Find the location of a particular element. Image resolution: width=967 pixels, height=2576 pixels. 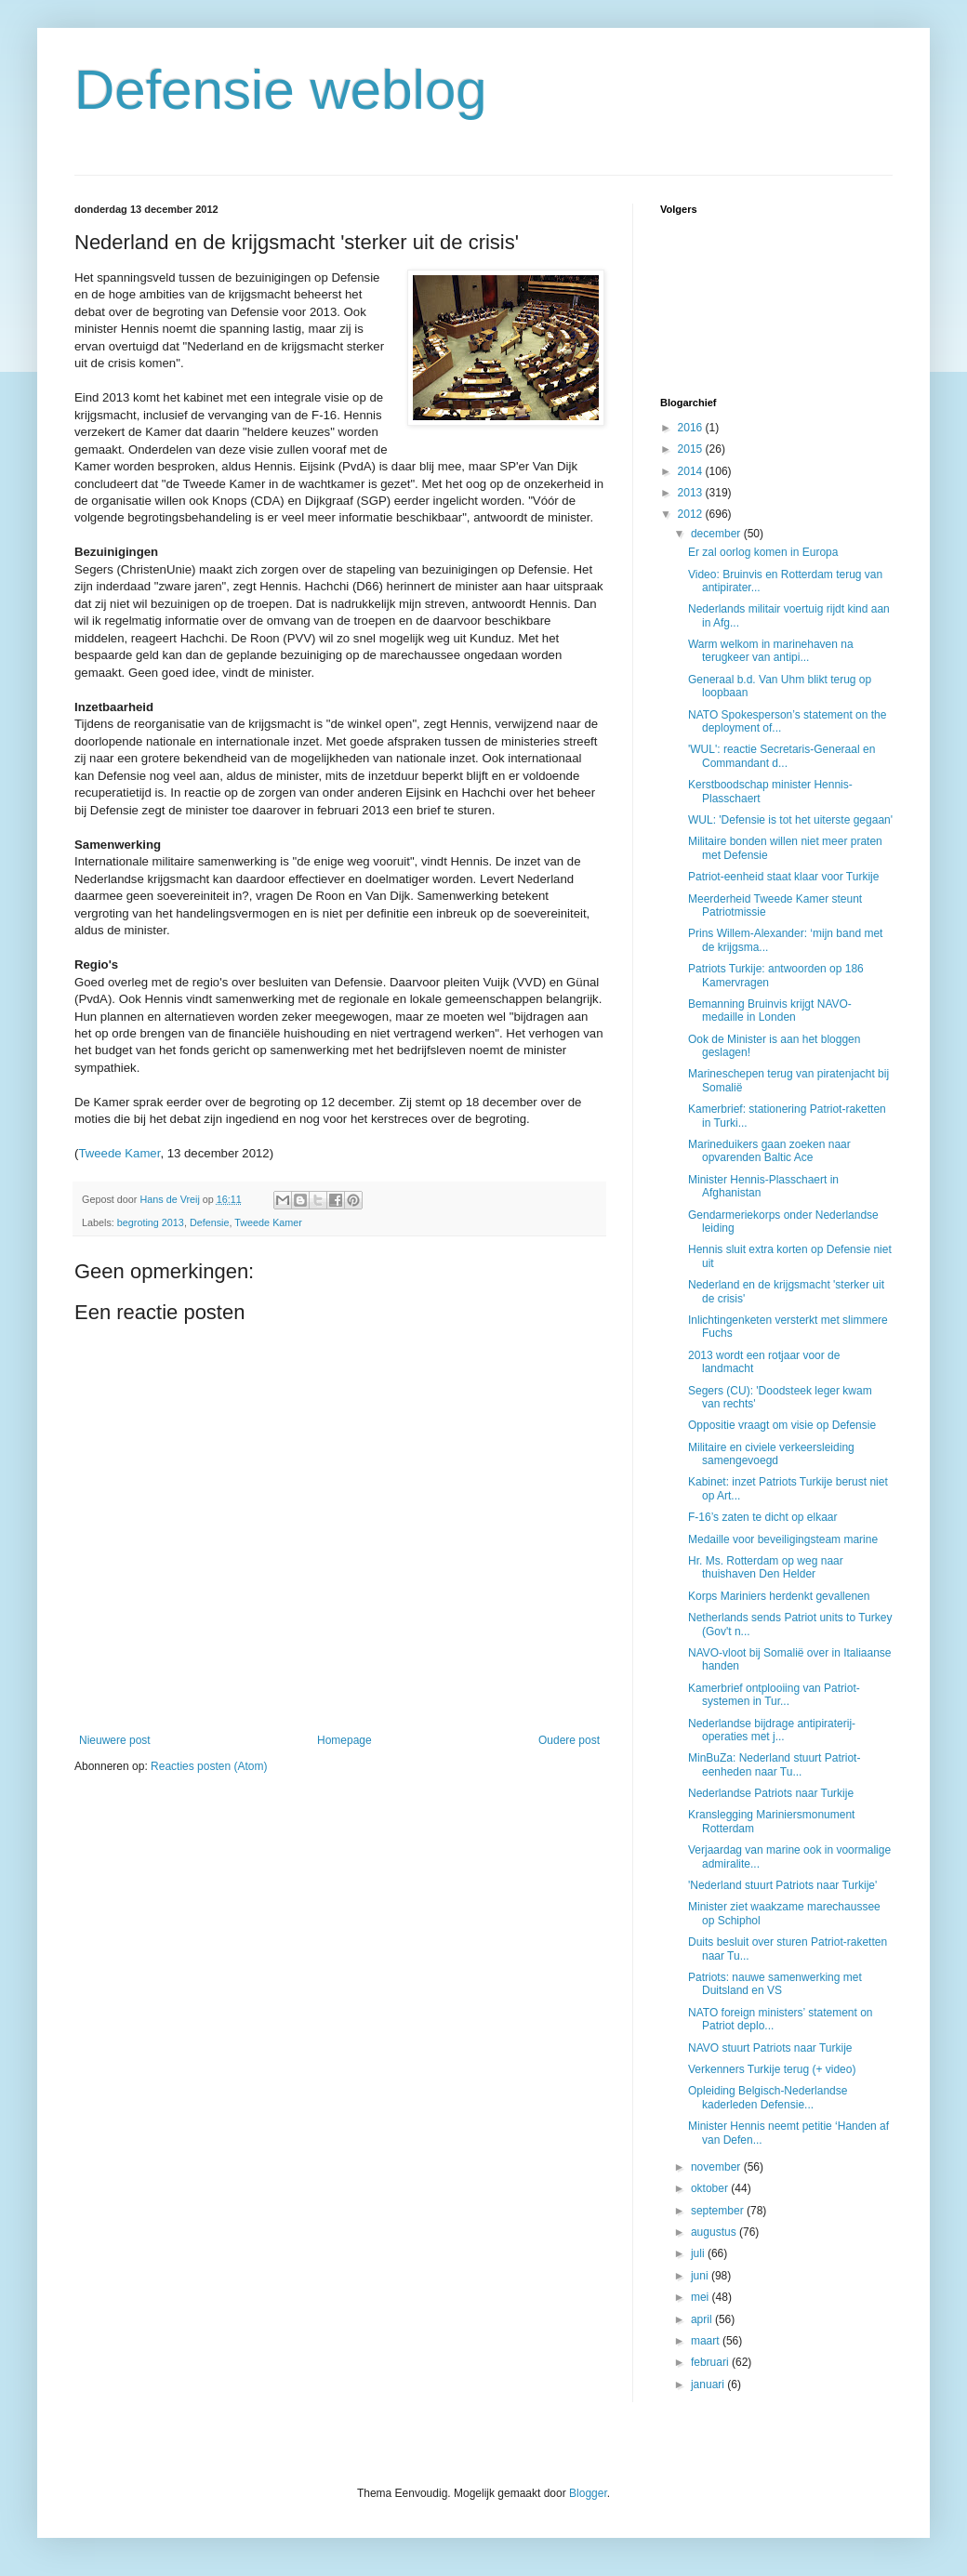

Tweede Kamer is located at coordinates (119, 1153).